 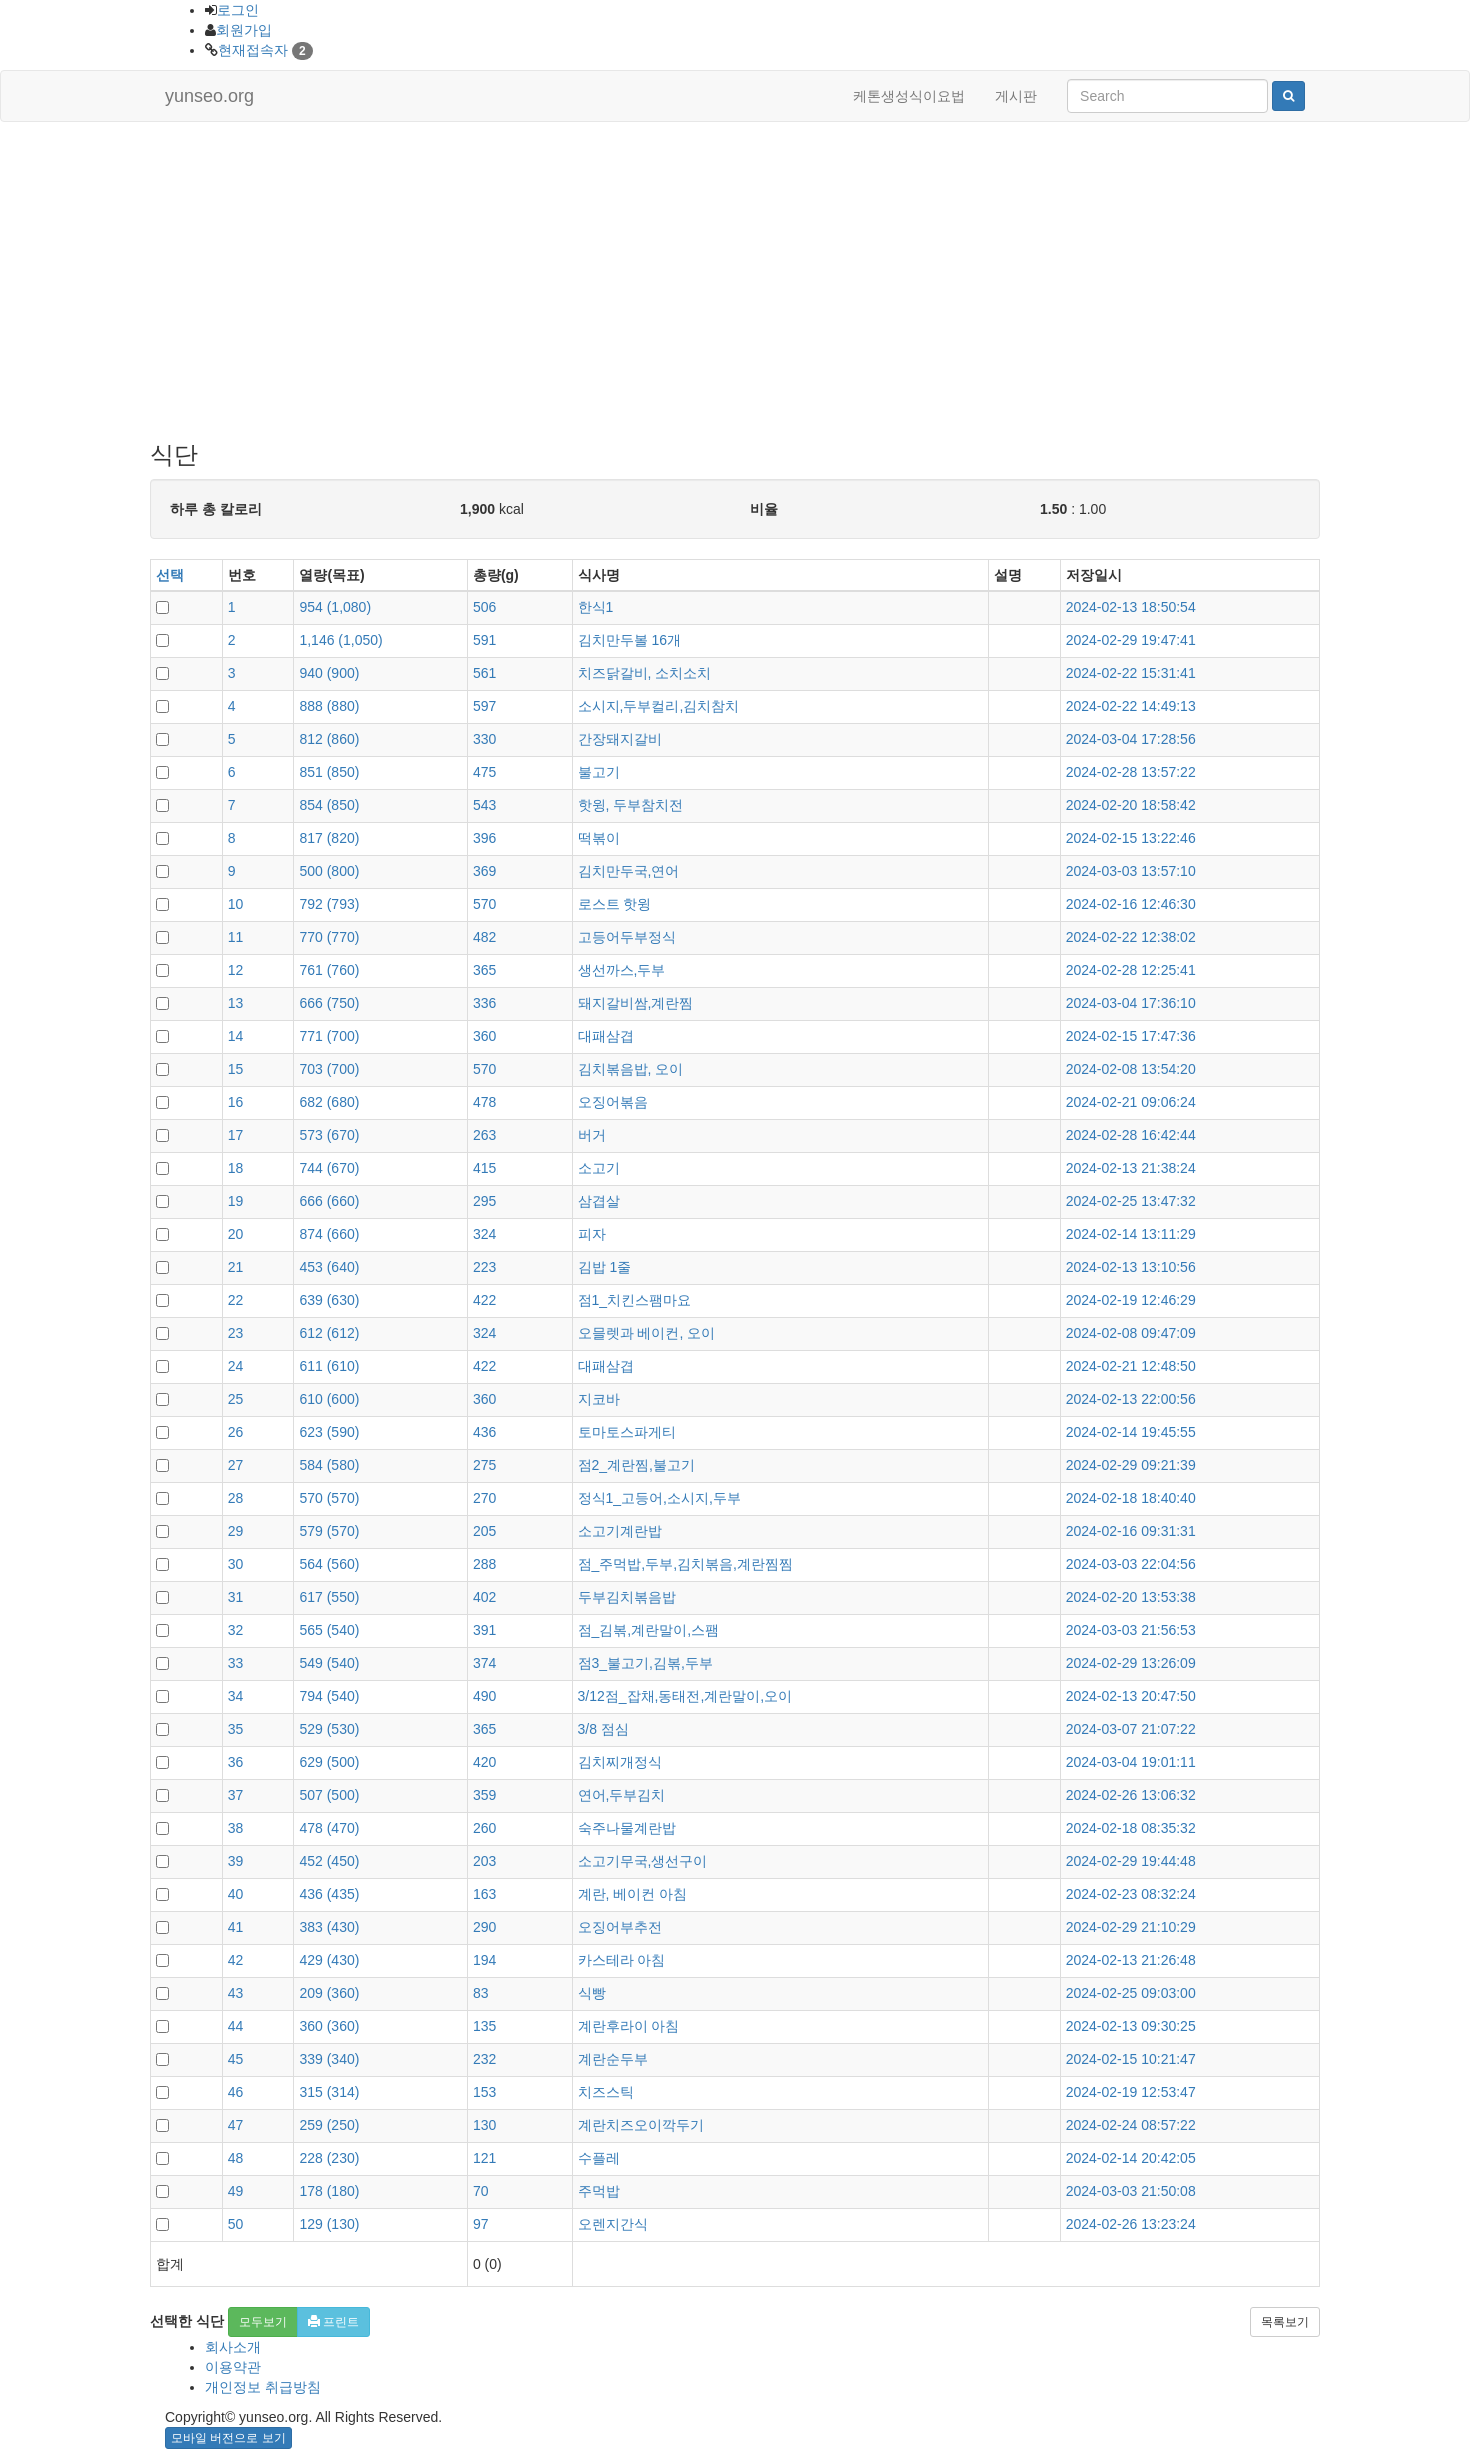 I want to click on 2024-02-13 13:10:56, so click(x=1131, y=1267).